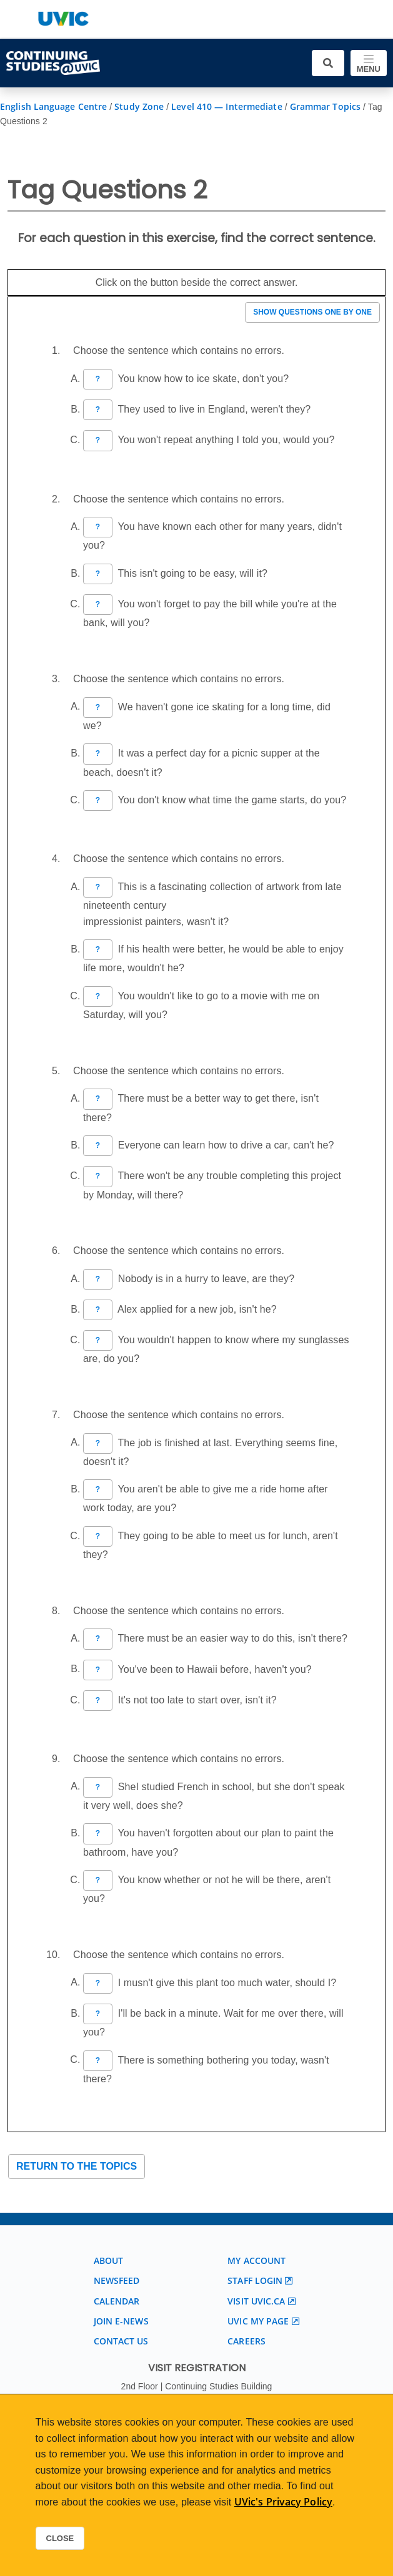 The height and width of the screenshot is (2576, 393). I want to click on Study Zone, so click(139, 106).